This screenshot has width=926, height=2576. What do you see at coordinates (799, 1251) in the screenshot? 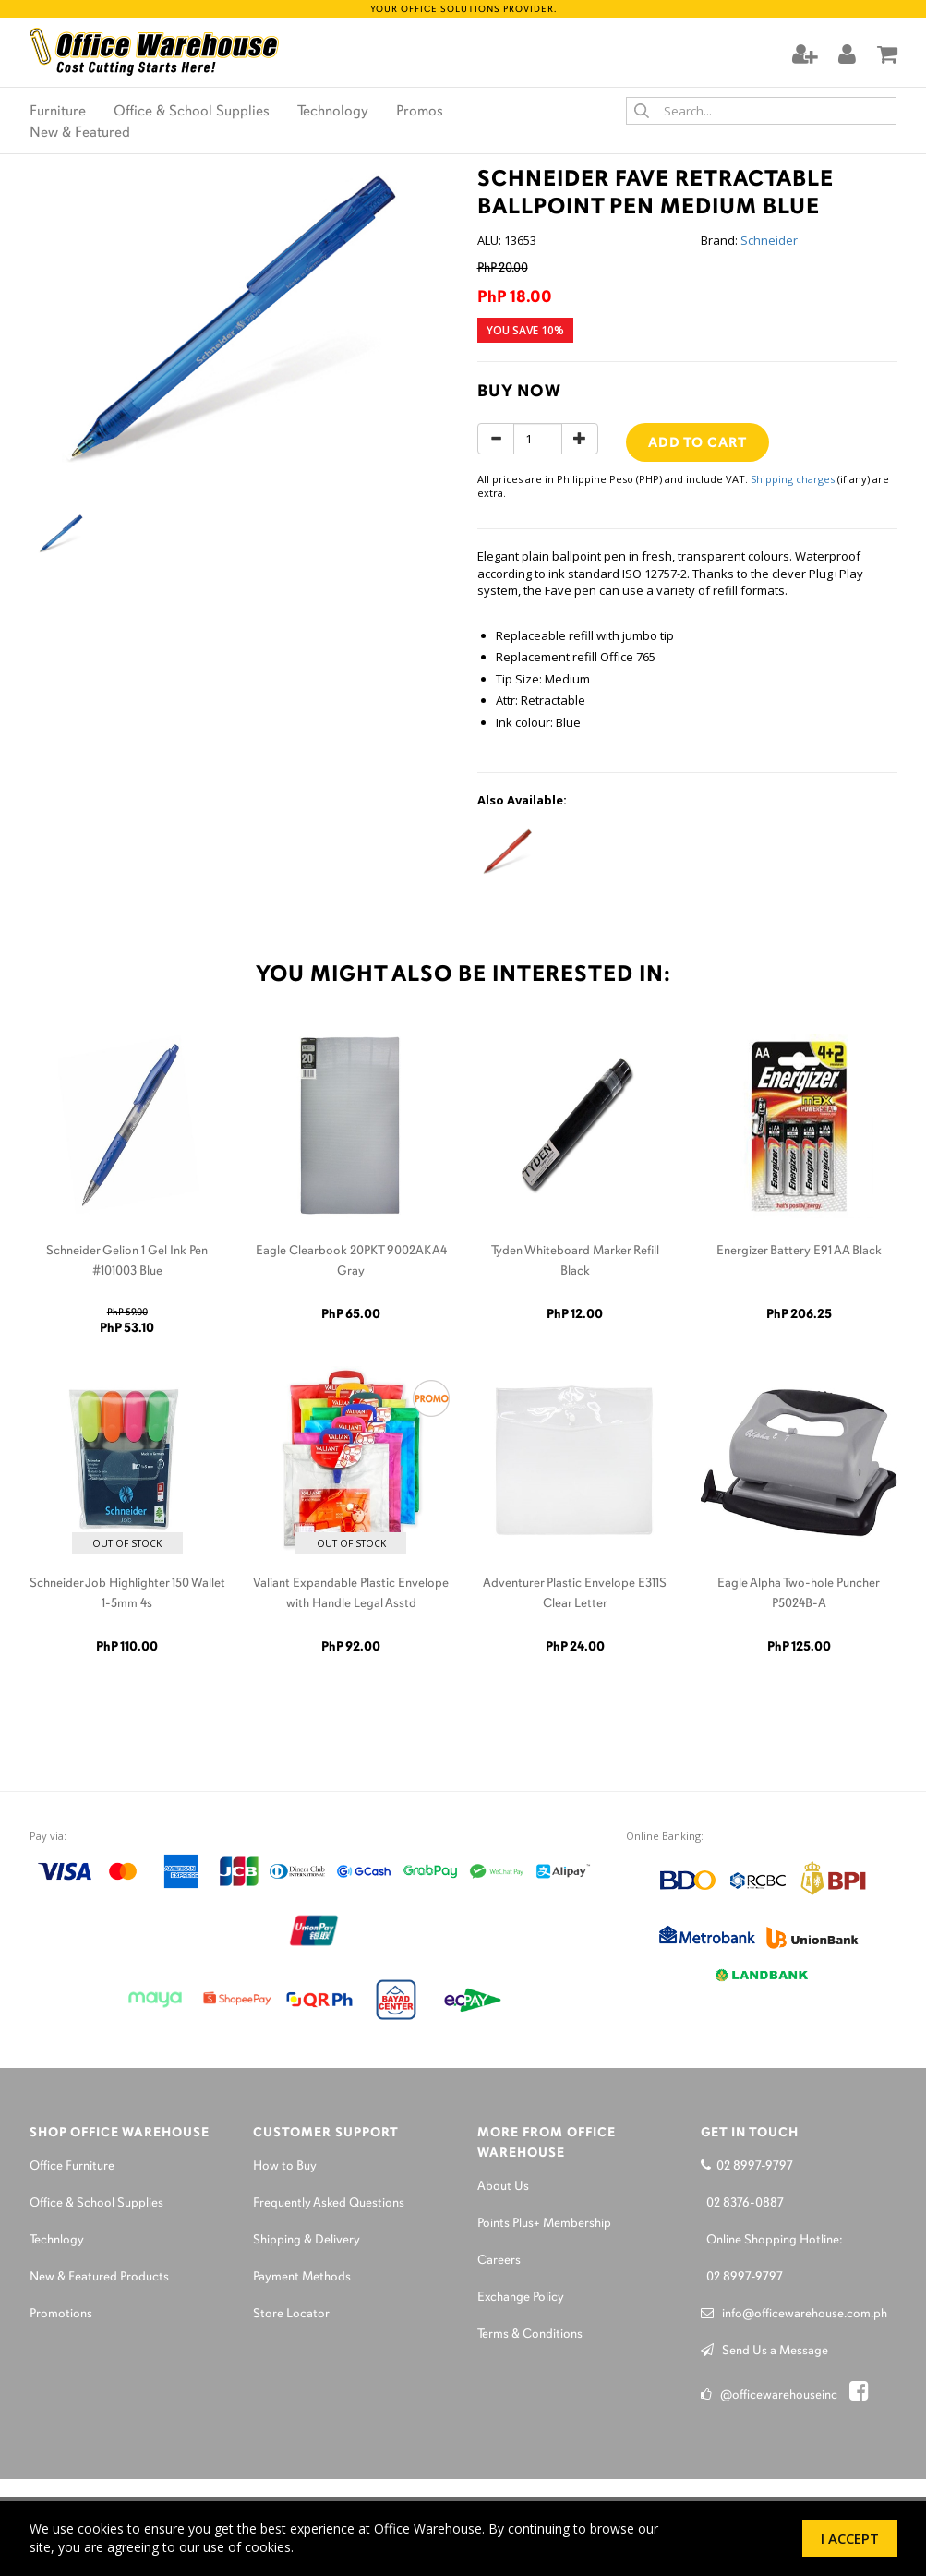
I see `Energizer Battery E91 AA Black` at bounding box center [799, 1251].